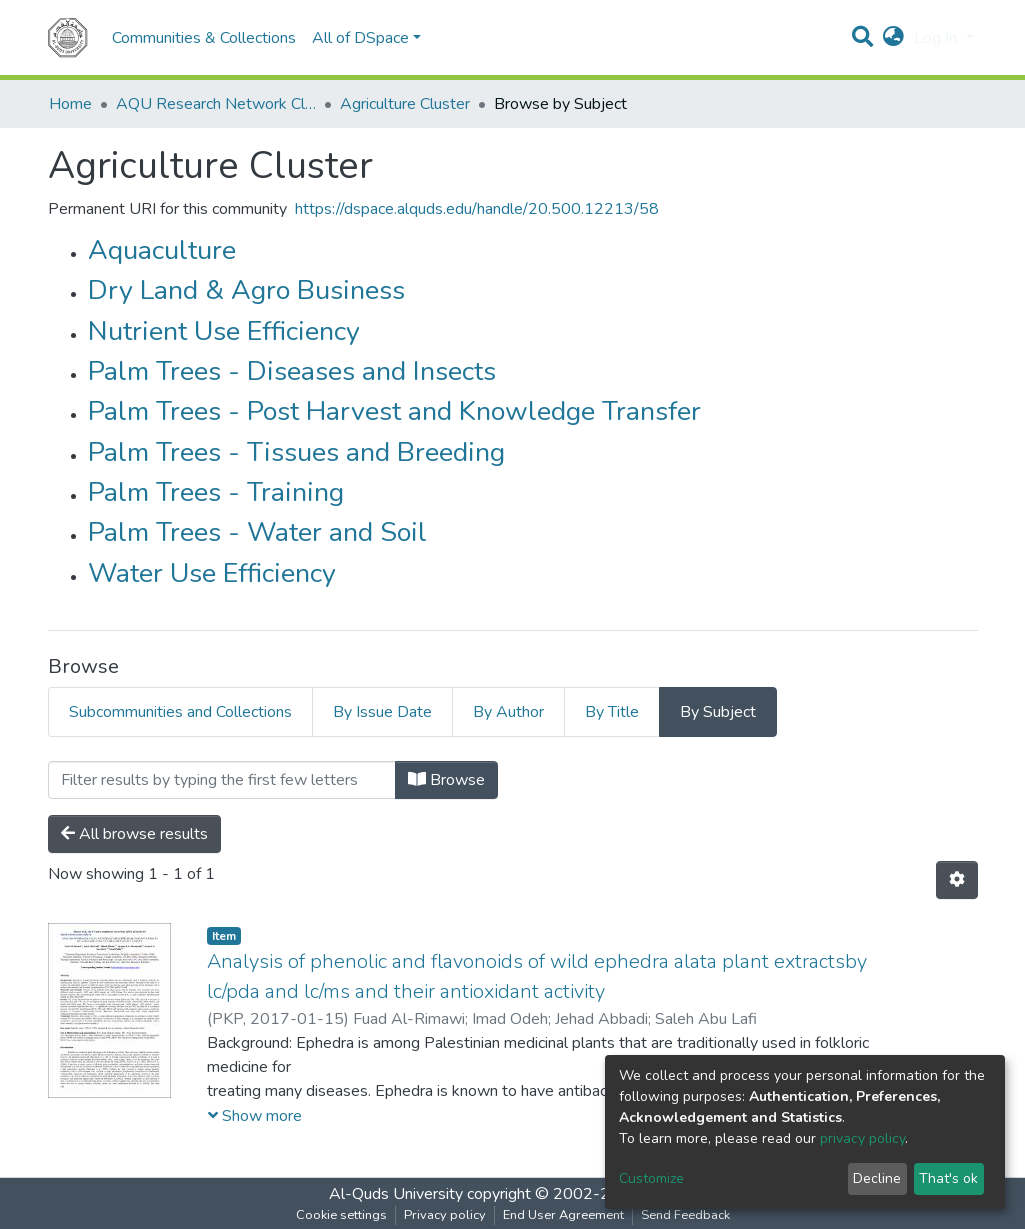  Describe the element at coordinates (396, 1194) in the screenshot. I see `Al-Quds University` at that location.